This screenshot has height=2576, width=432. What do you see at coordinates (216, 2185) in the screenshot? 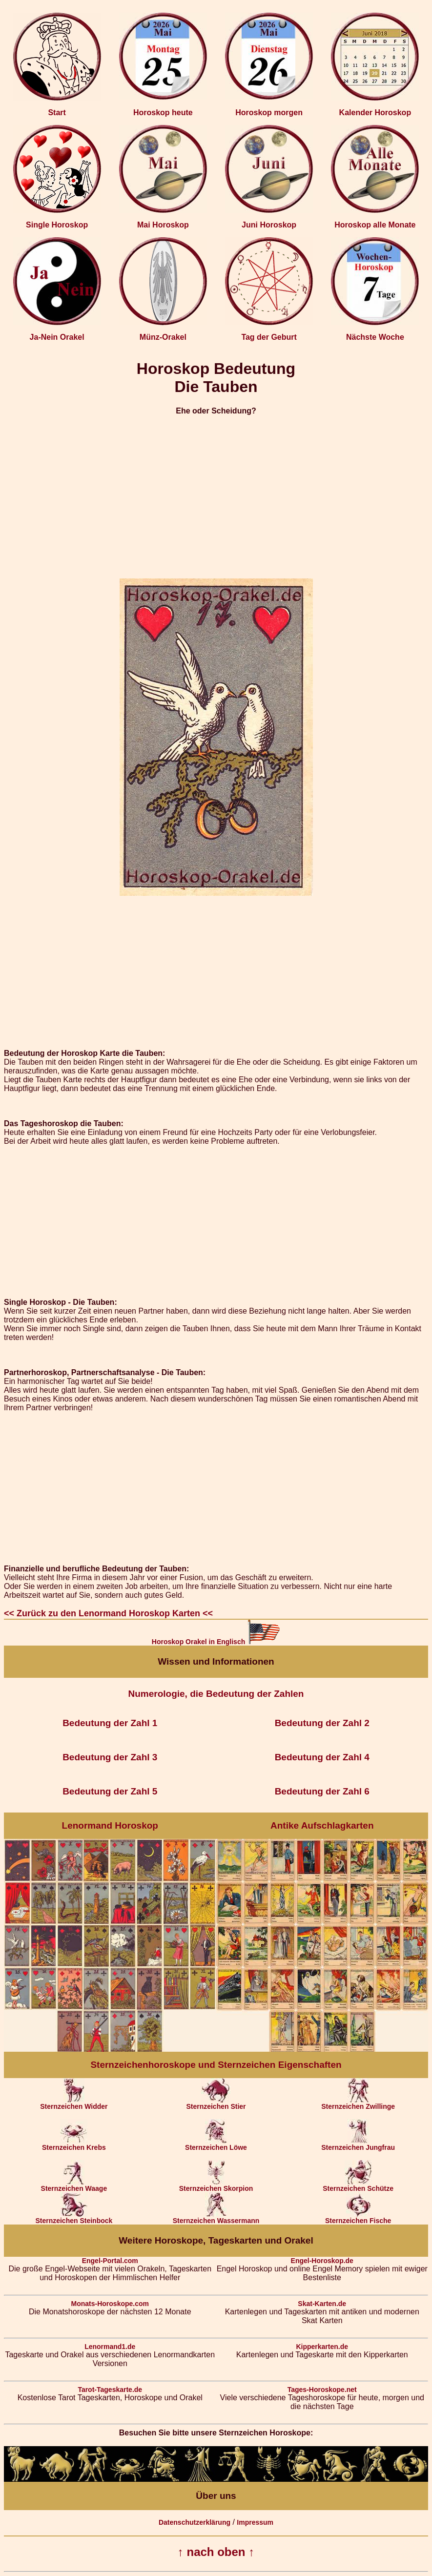
I see `Sternzeichen Skorpion` at bounding box center [216, 2185].